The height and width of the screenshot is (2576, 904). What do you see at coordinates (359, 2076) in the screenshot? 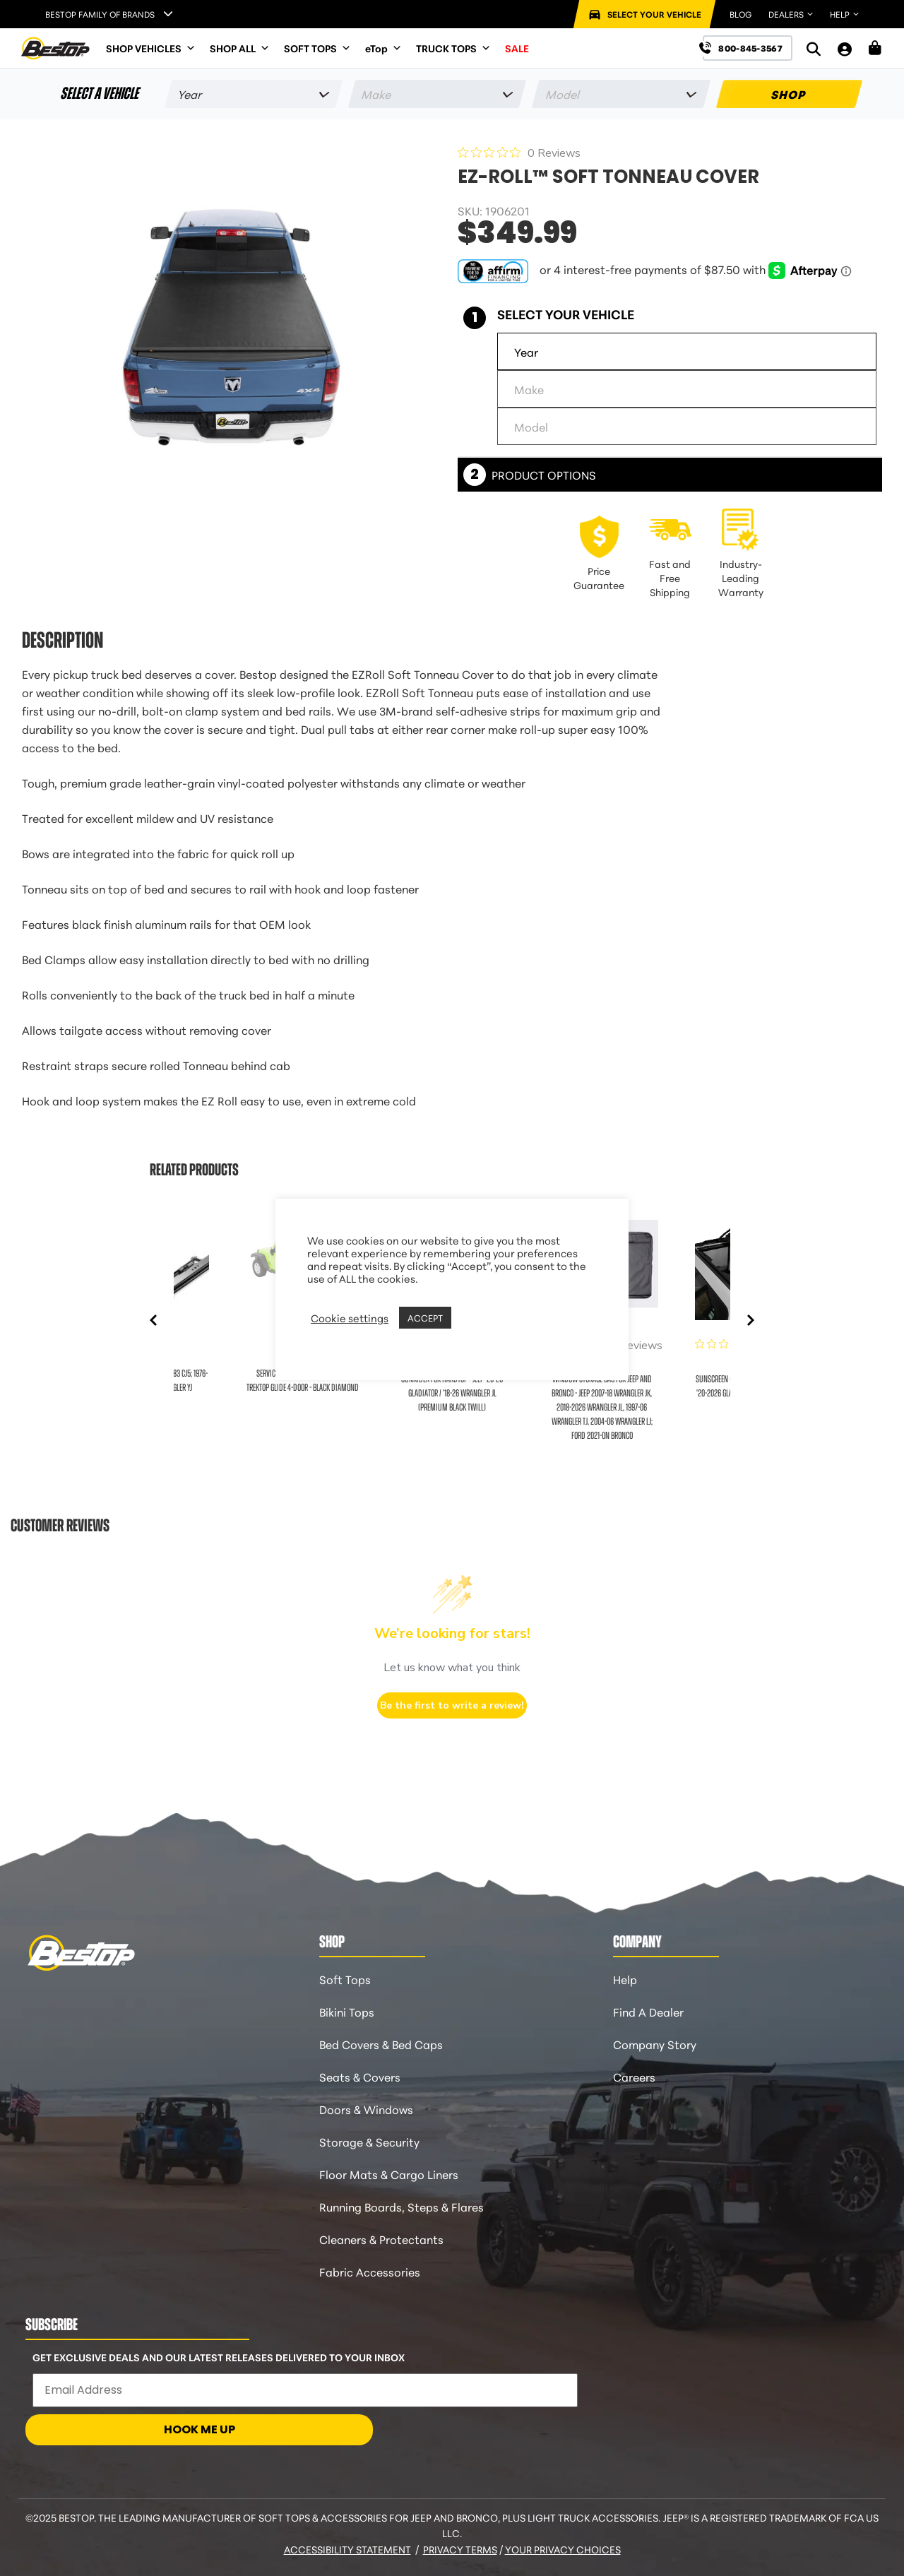
I see `Seats & Covers` at bounding box center [359, 2076].